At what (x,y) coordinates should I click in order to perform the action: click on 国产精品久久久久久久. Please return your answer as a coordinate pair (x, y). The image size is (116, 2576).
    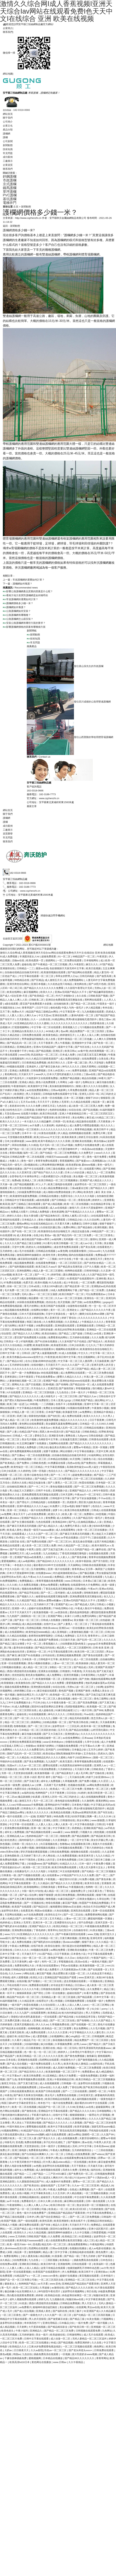
    Looking at the image, I should click on (55, 2122).